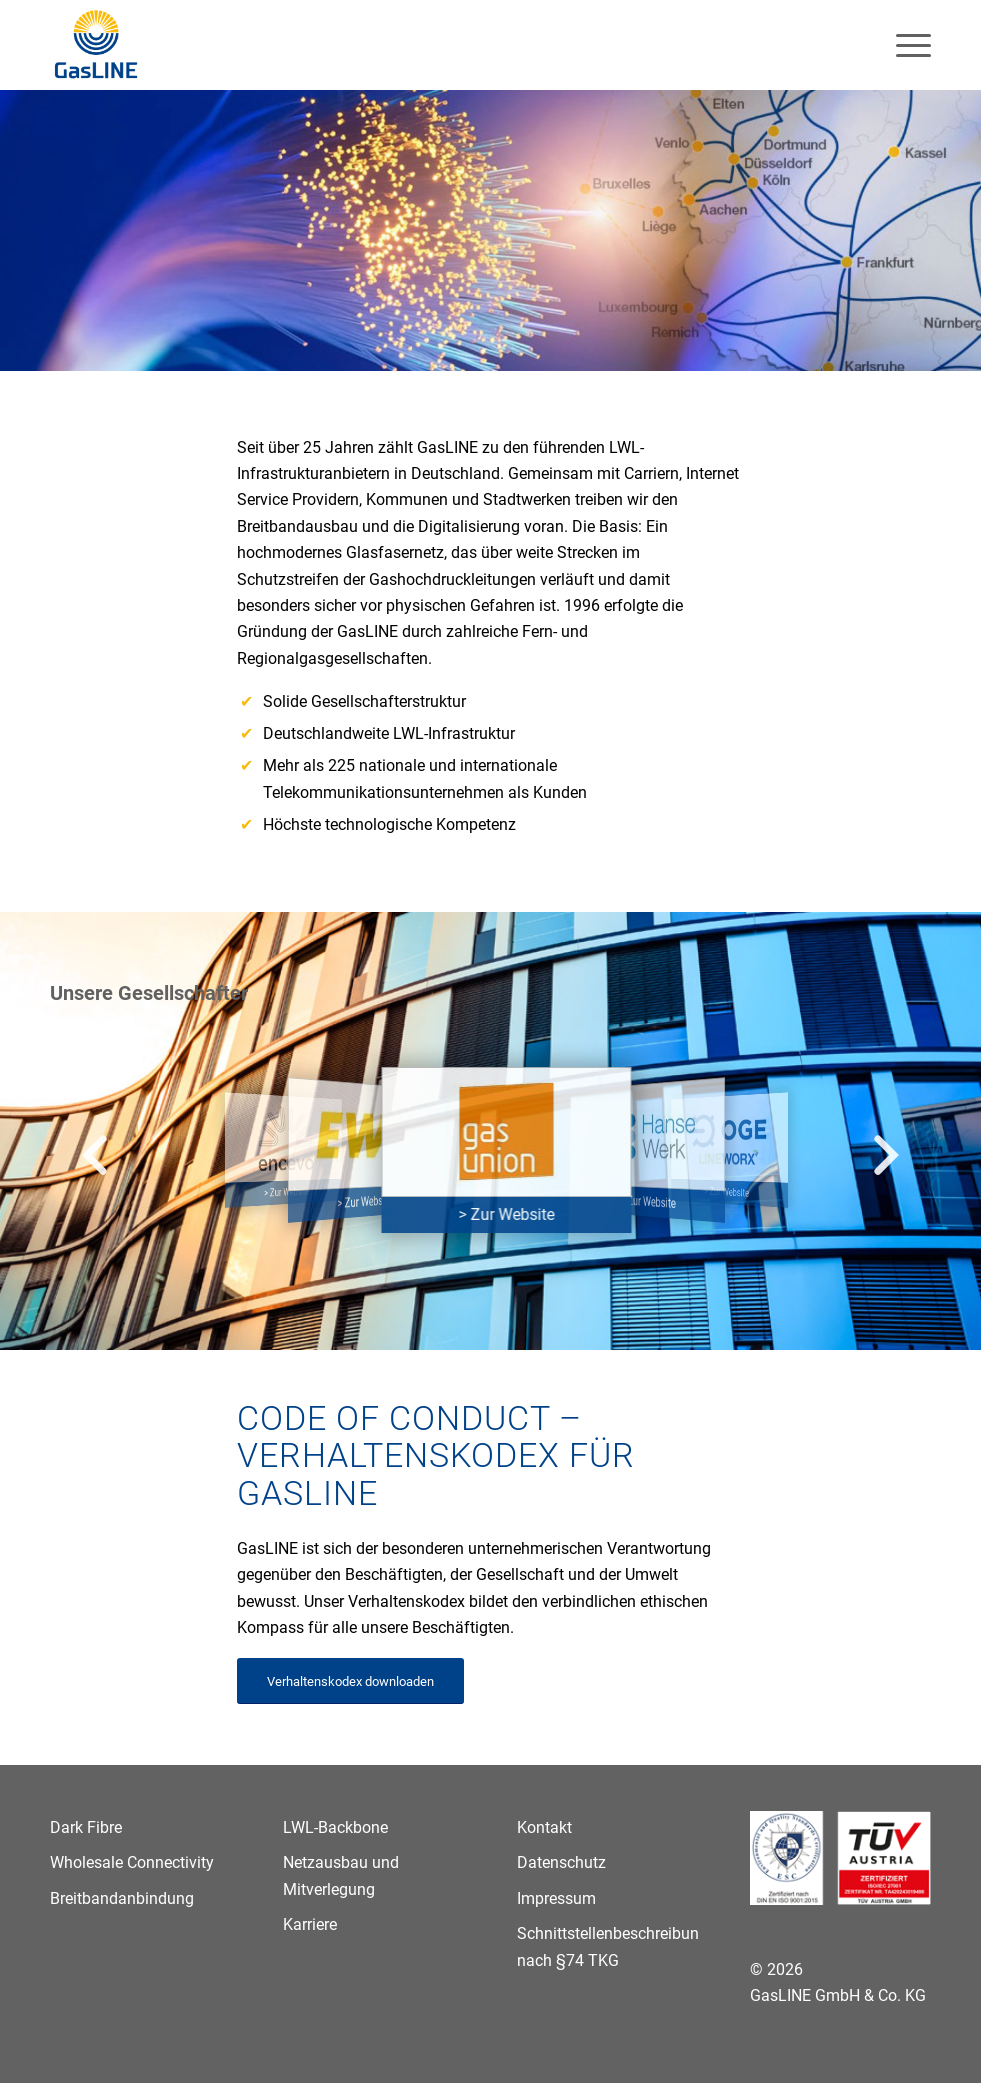 The height and width of the screenshot is (2083, 981). I want to click on [GasLINE], so click(97, 45).